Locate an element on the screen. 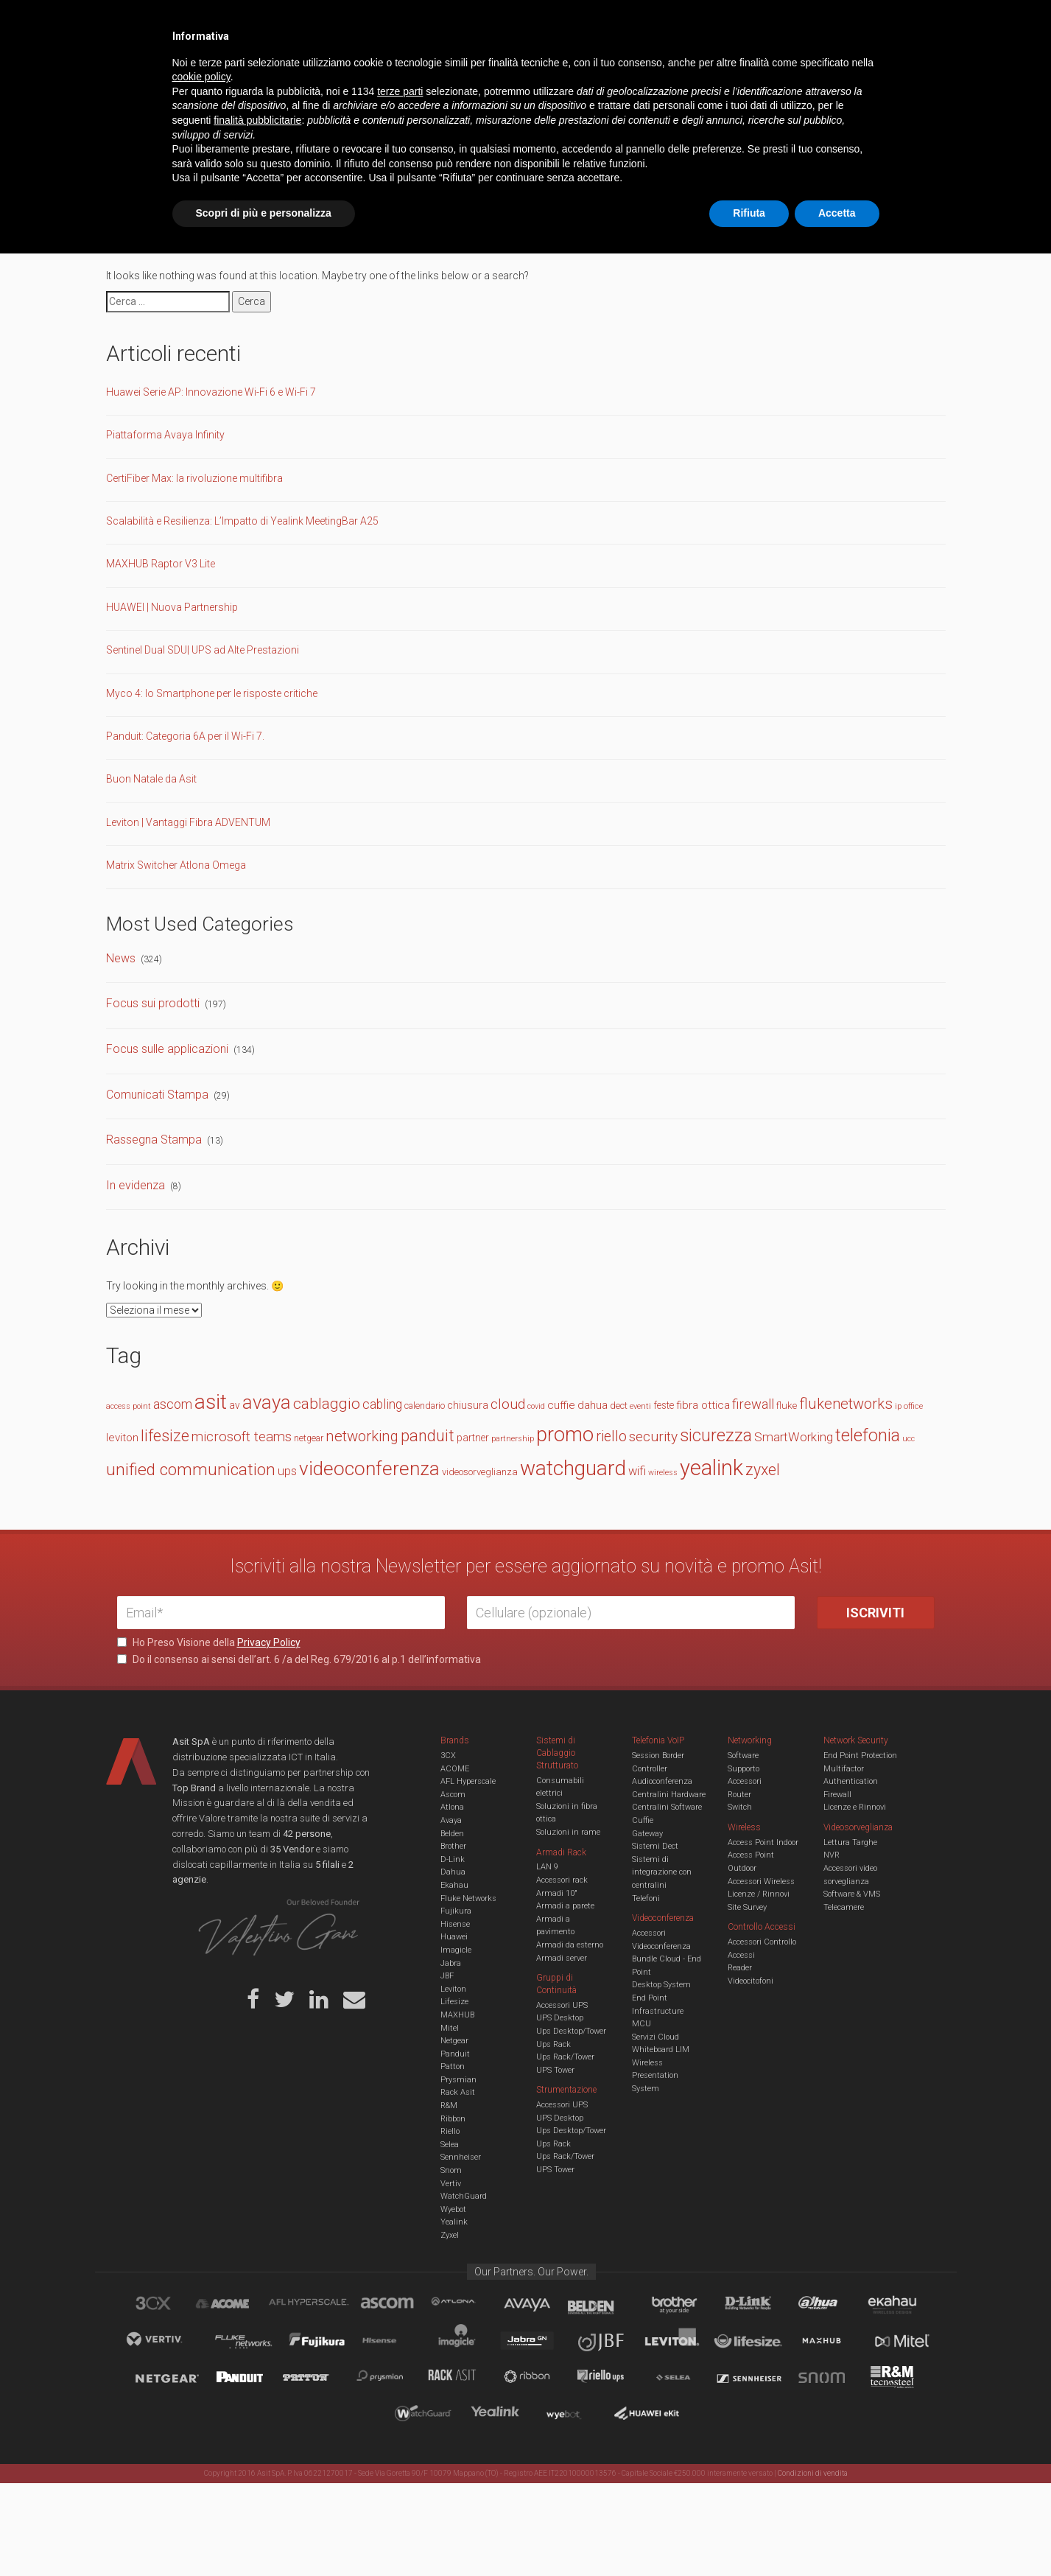 This screenshot has height=2576, width=1051. Supporto is located at coordinates (743, 1769).